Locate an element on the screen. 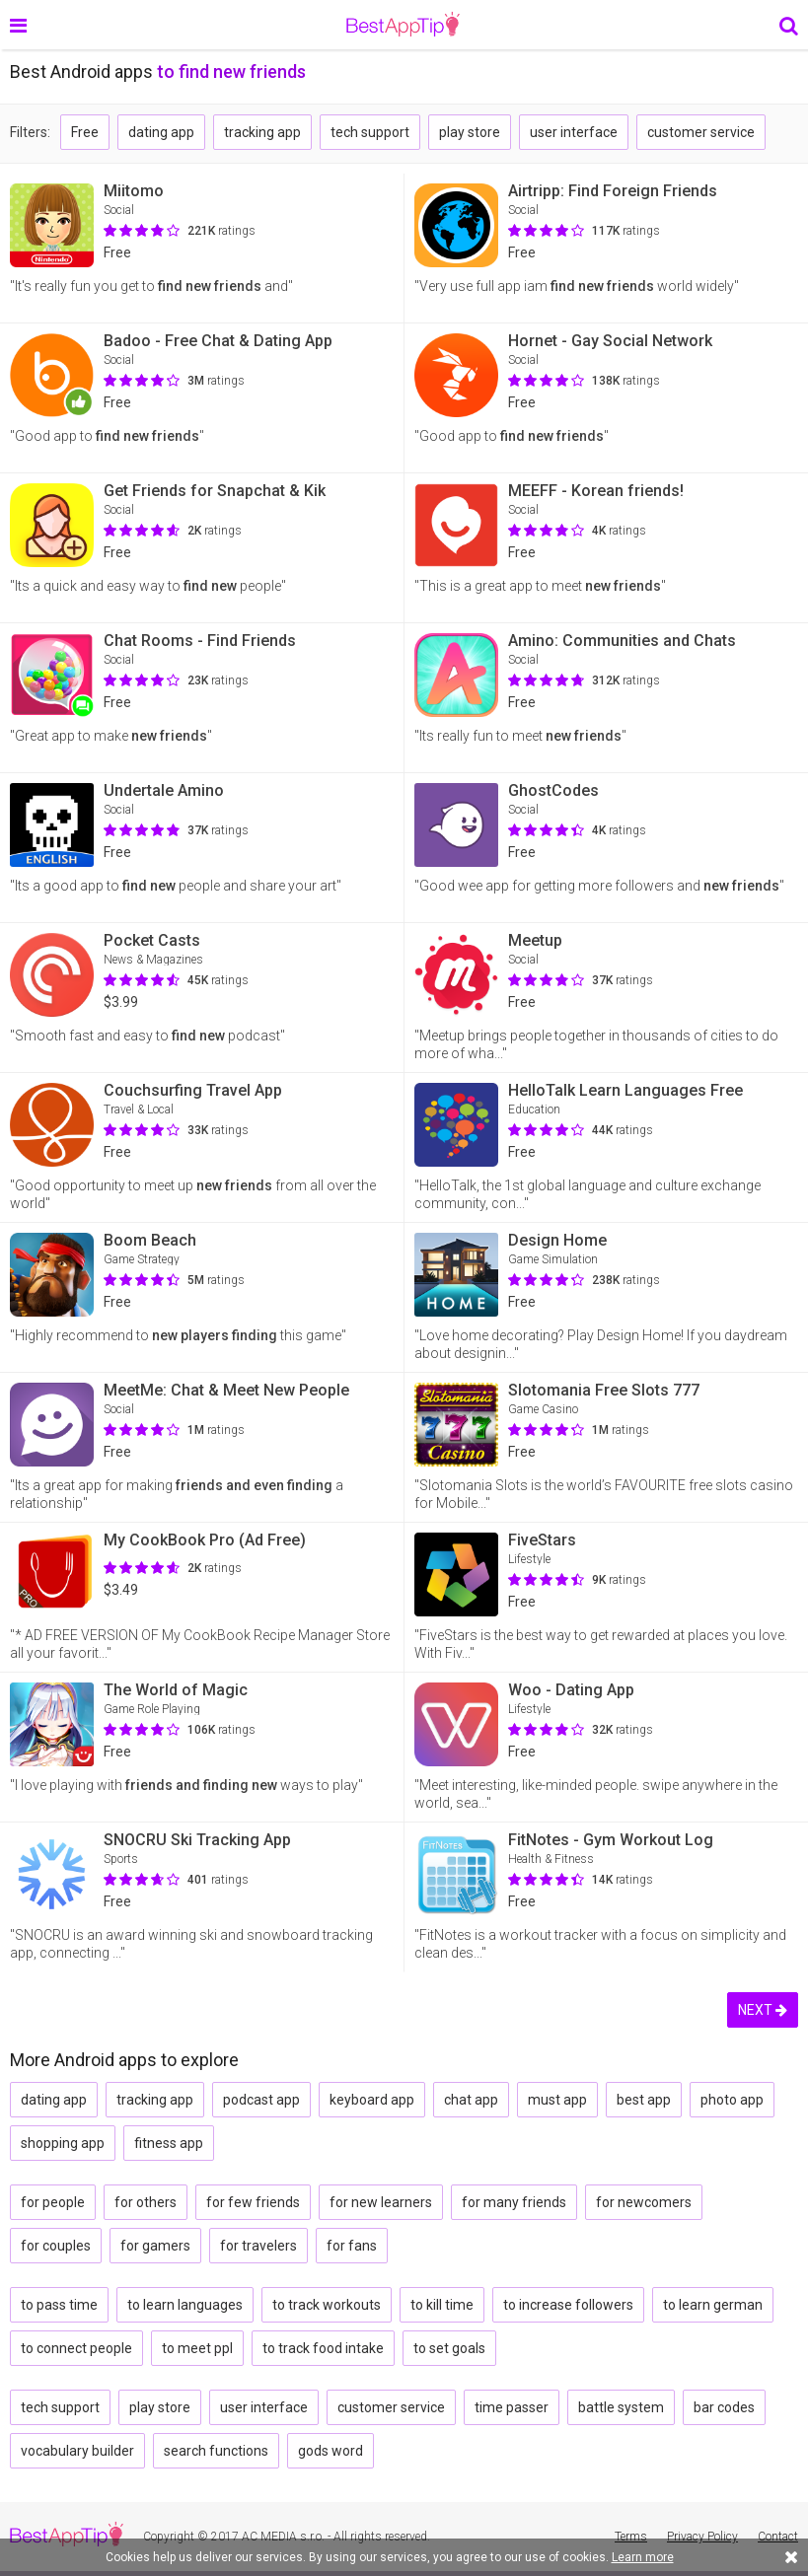  chat app is located at coordinates (471, 2100).